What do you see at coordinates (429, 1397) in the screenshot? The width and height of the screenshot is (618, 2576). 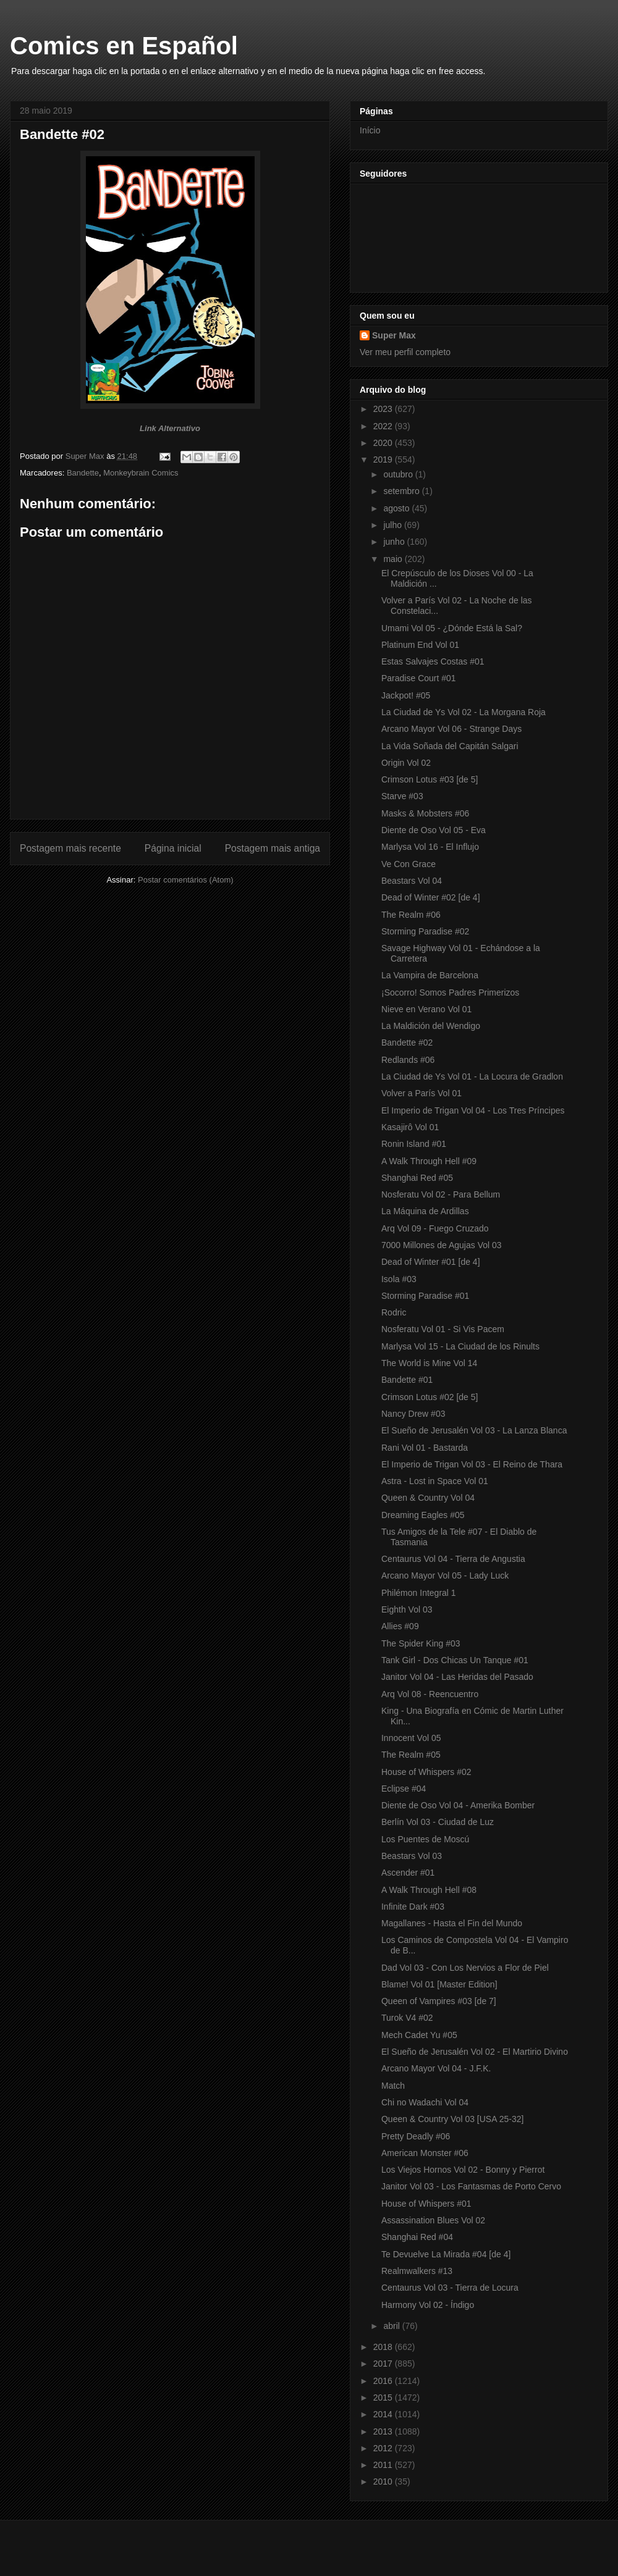 I see `Crimson Lotus #02 [de 5]` at bounding box center [429, 1397].